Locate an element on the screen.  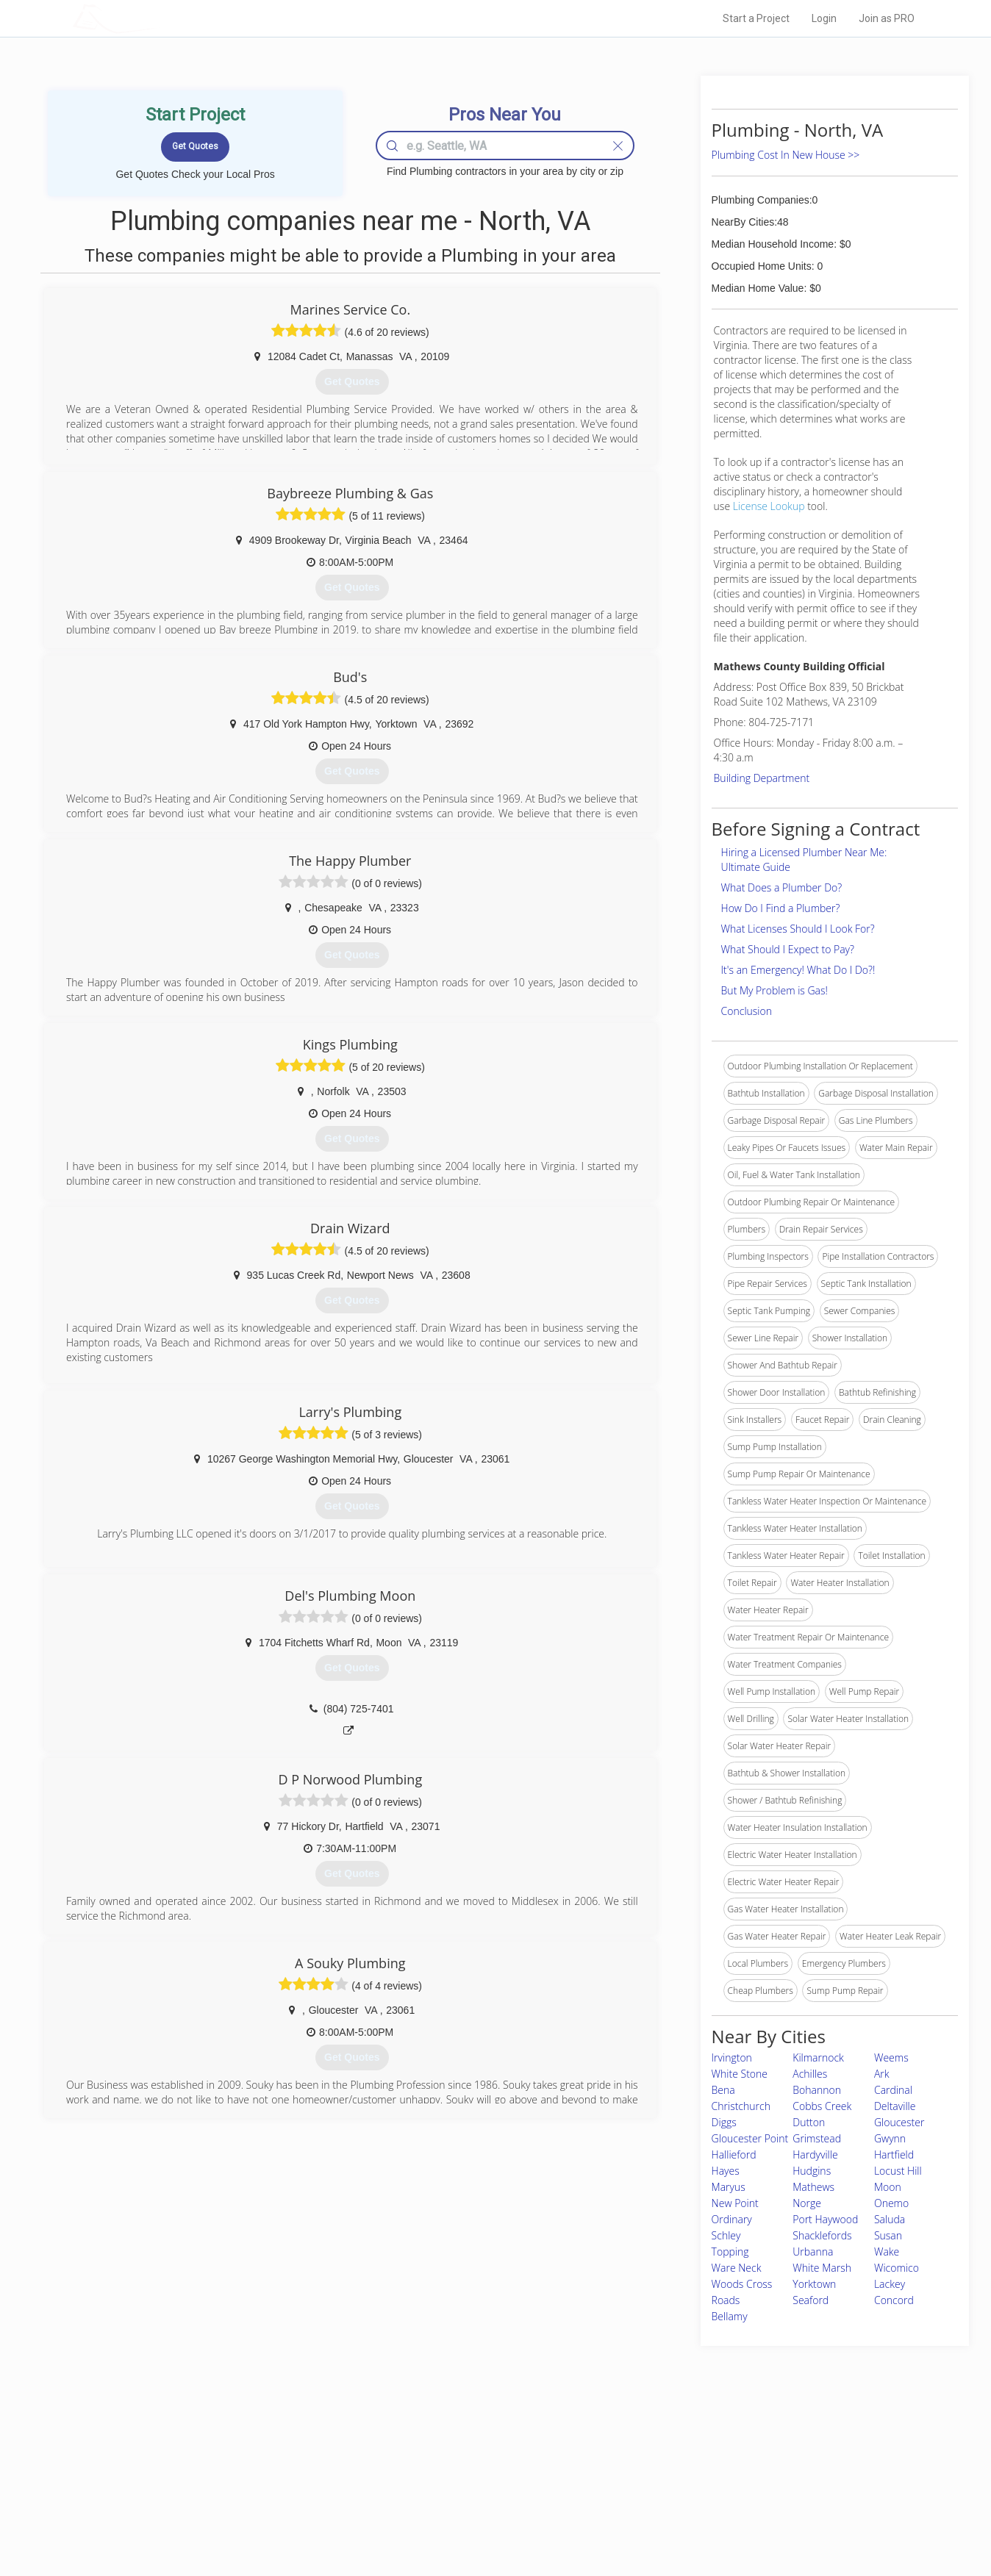
What Does a Plumber Do? is located at coordinates (781, 887).